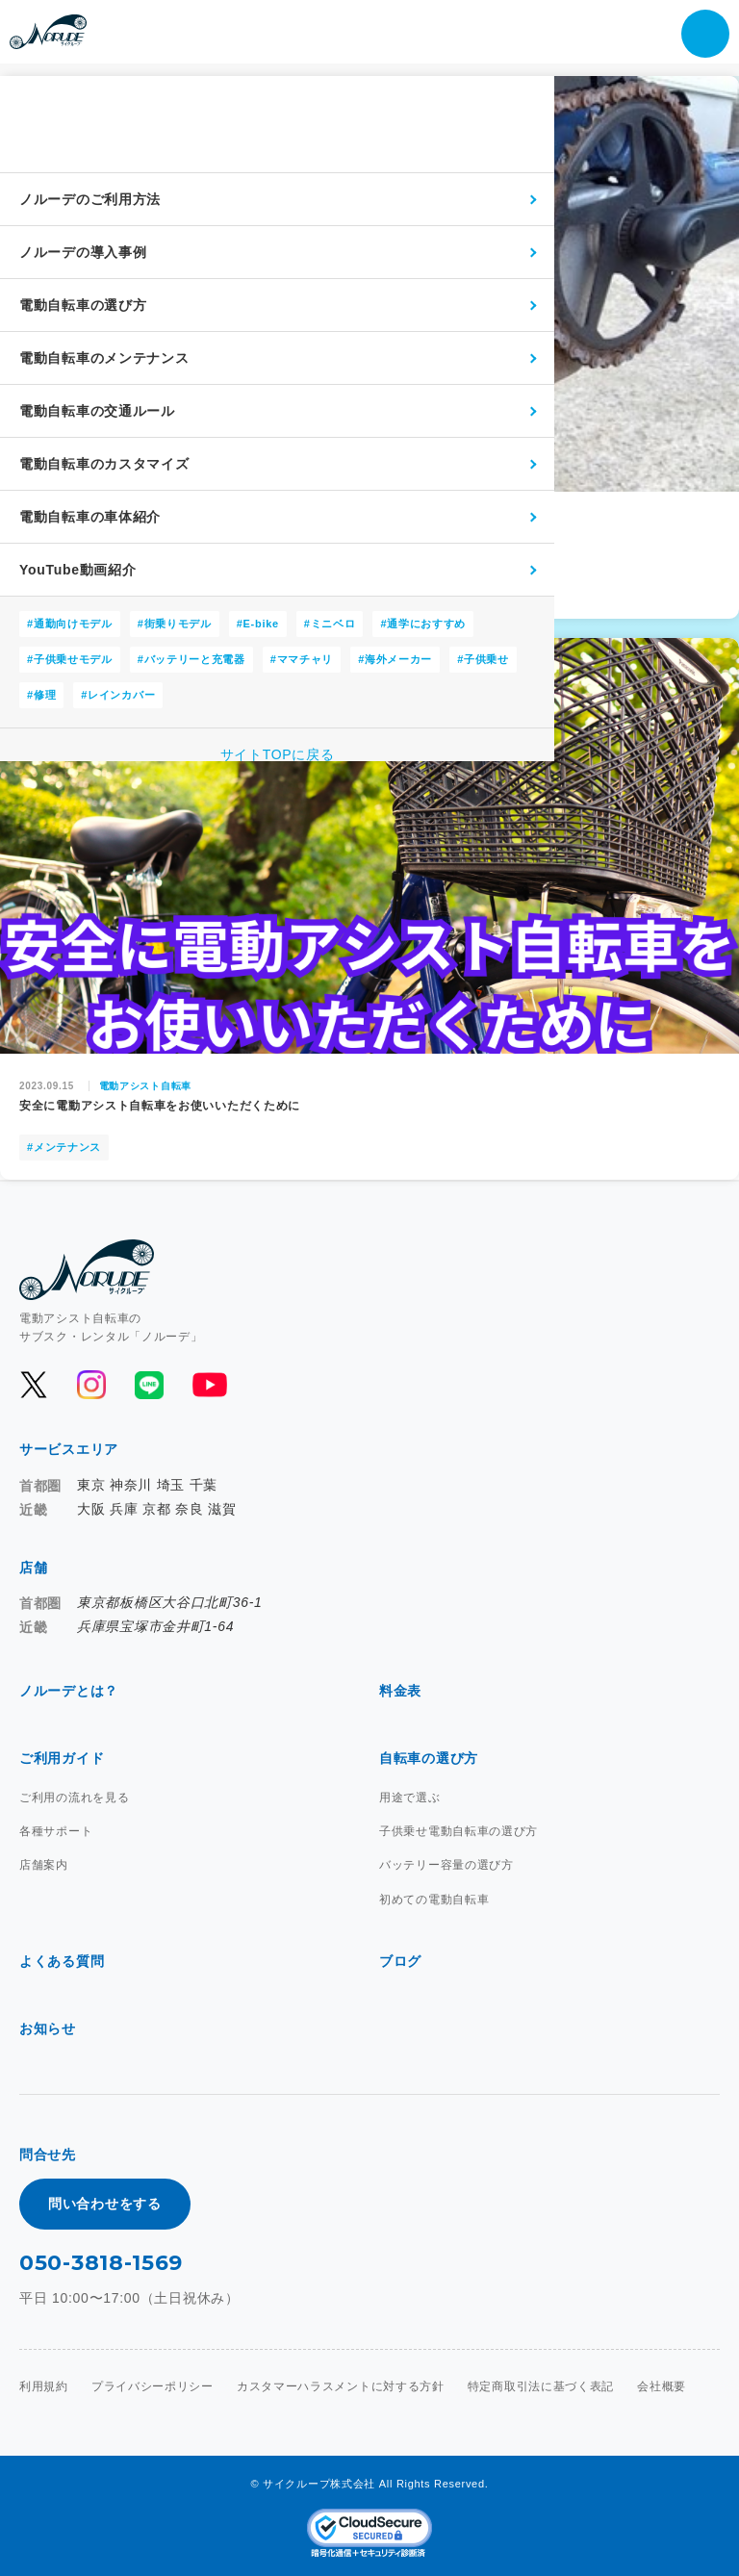  I want to click on 子供乗せ電動自転車の選び方, so click(458, 1831).